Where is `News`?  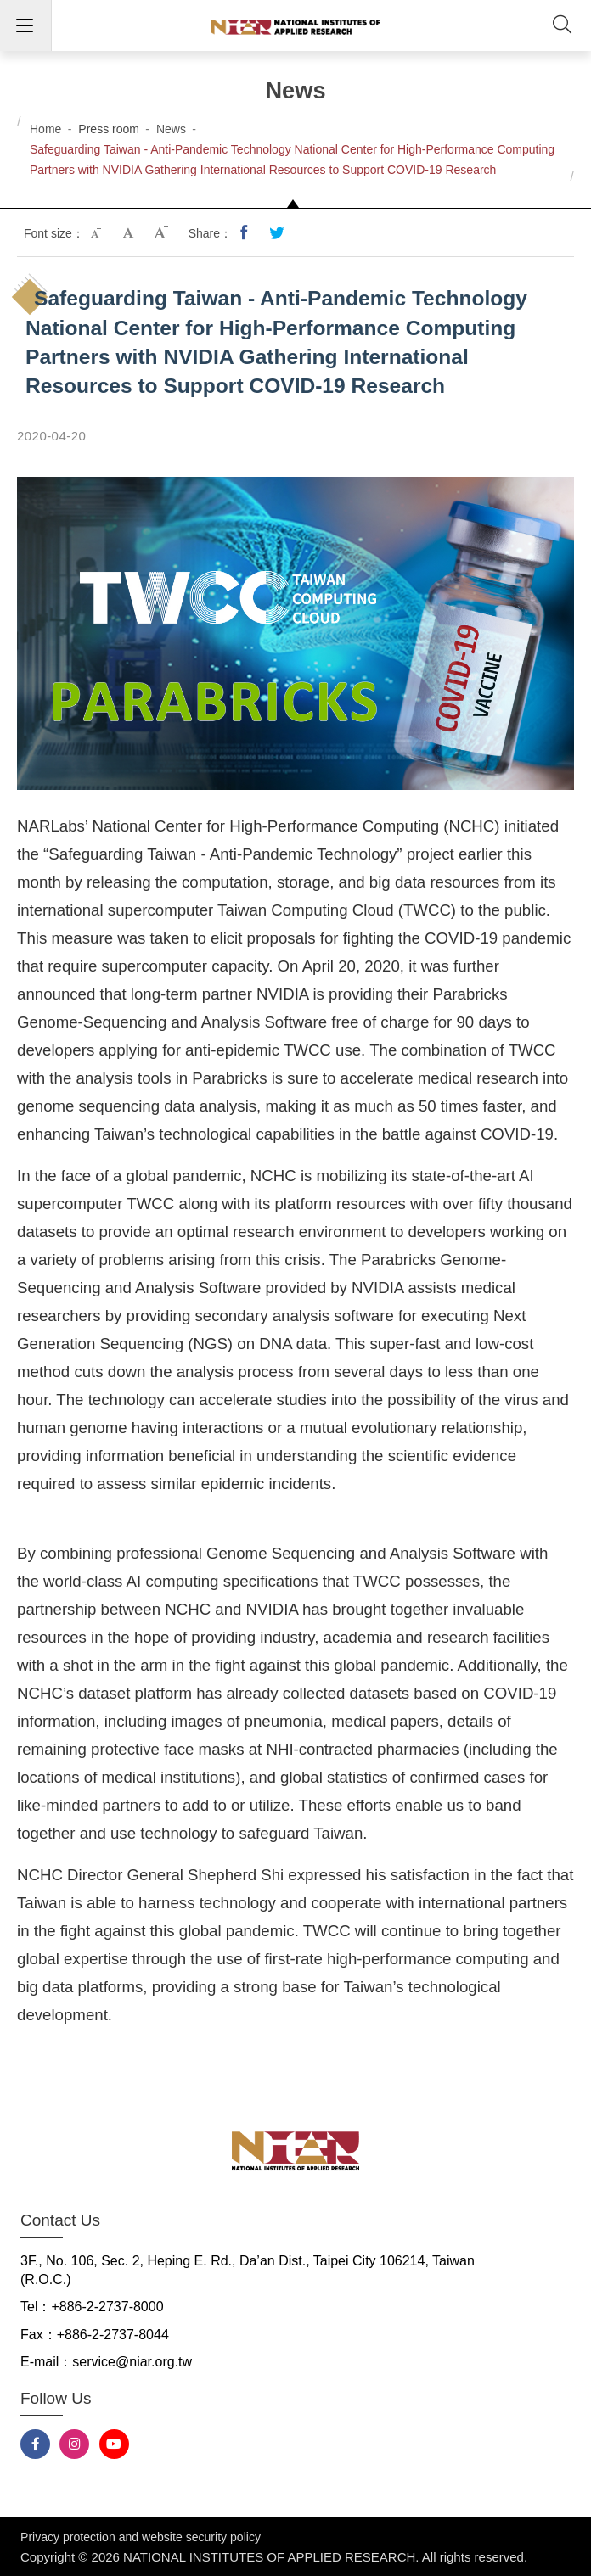
News is located at coordinates (171, 129).